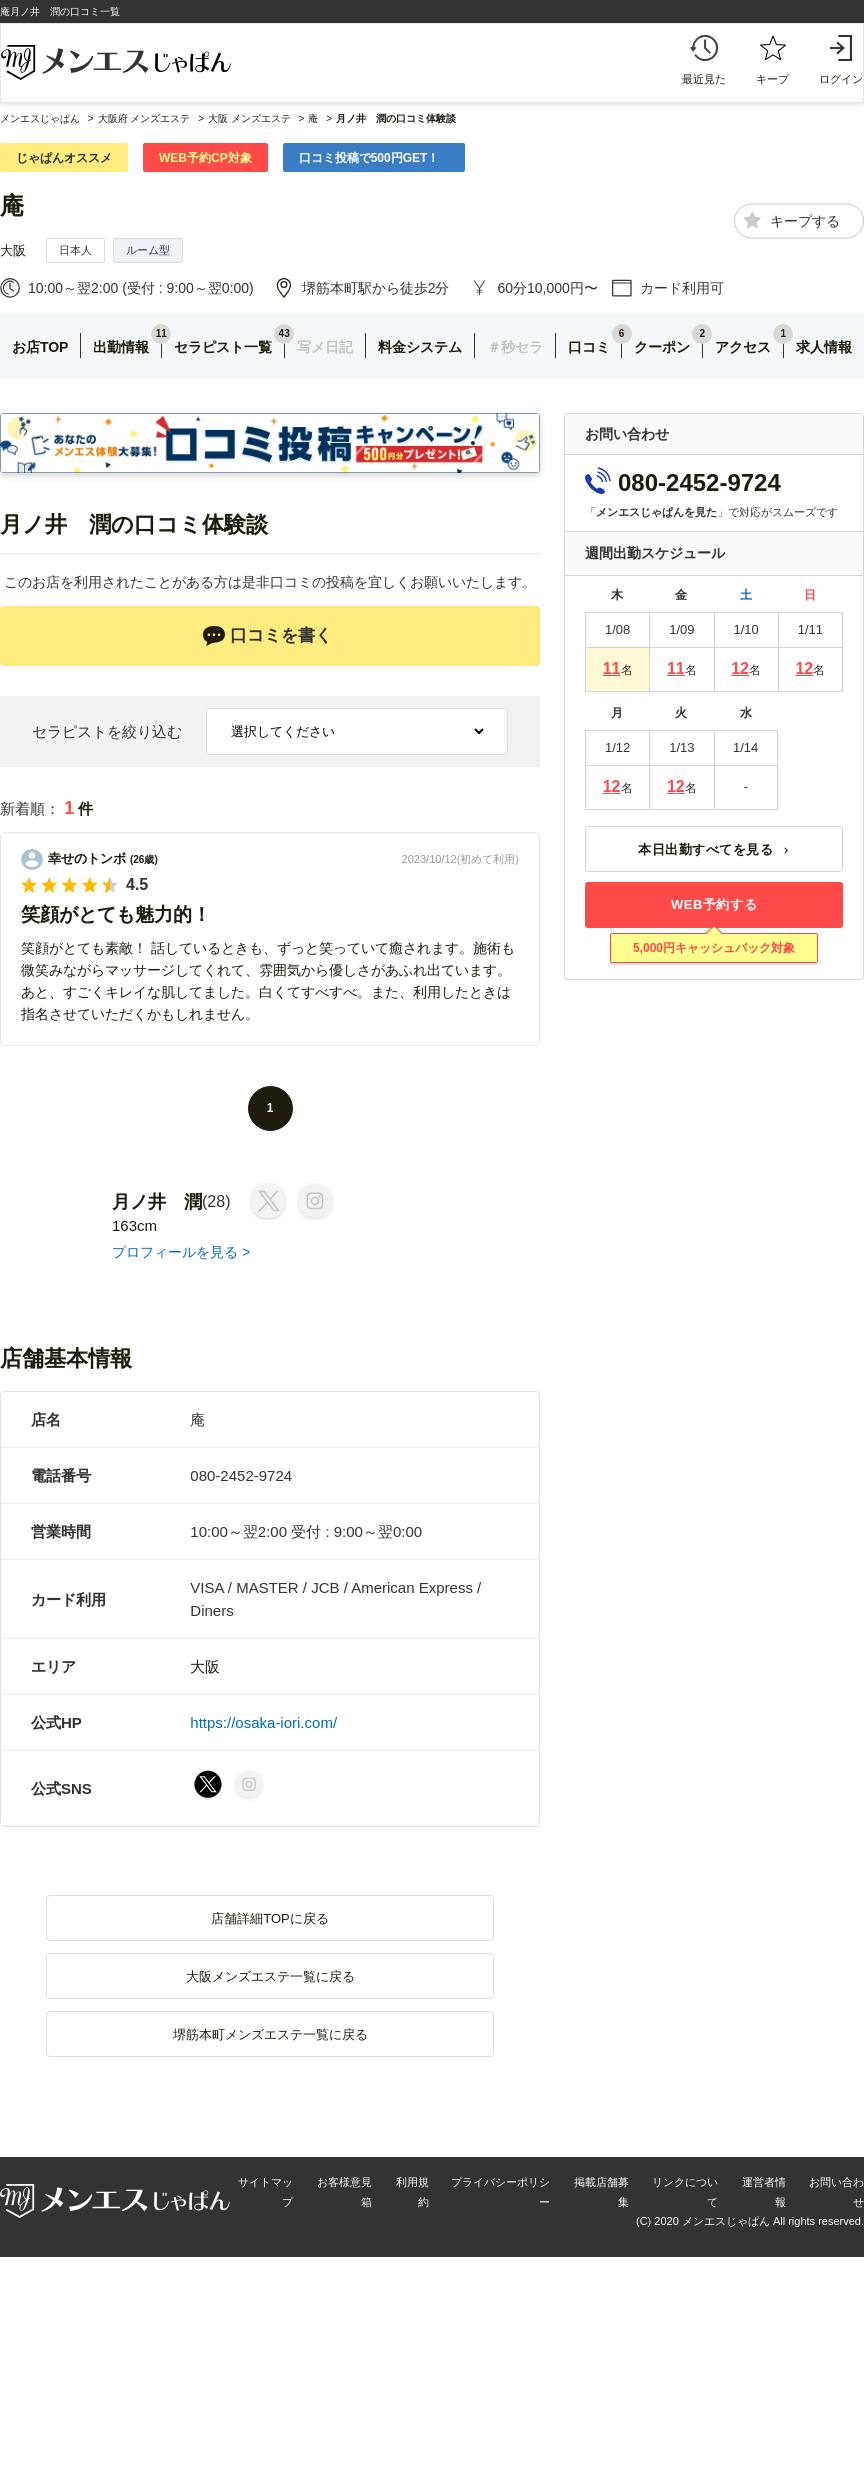 The image size is (864, 2476). I want to click on 求人情報, so click(824, 347).